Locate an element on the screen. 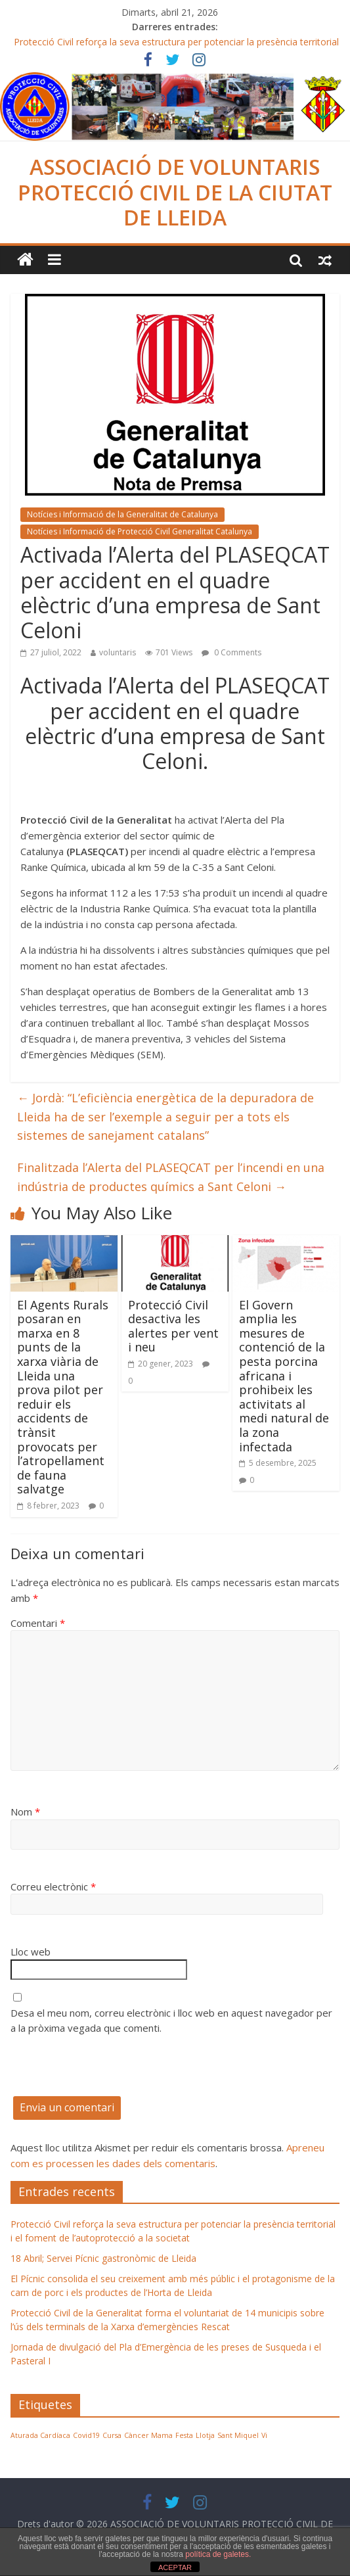 The image size is (350, 2576). Càncer Mama [Càncer Mama (1 element)] is located at coordinates (148, 2435).